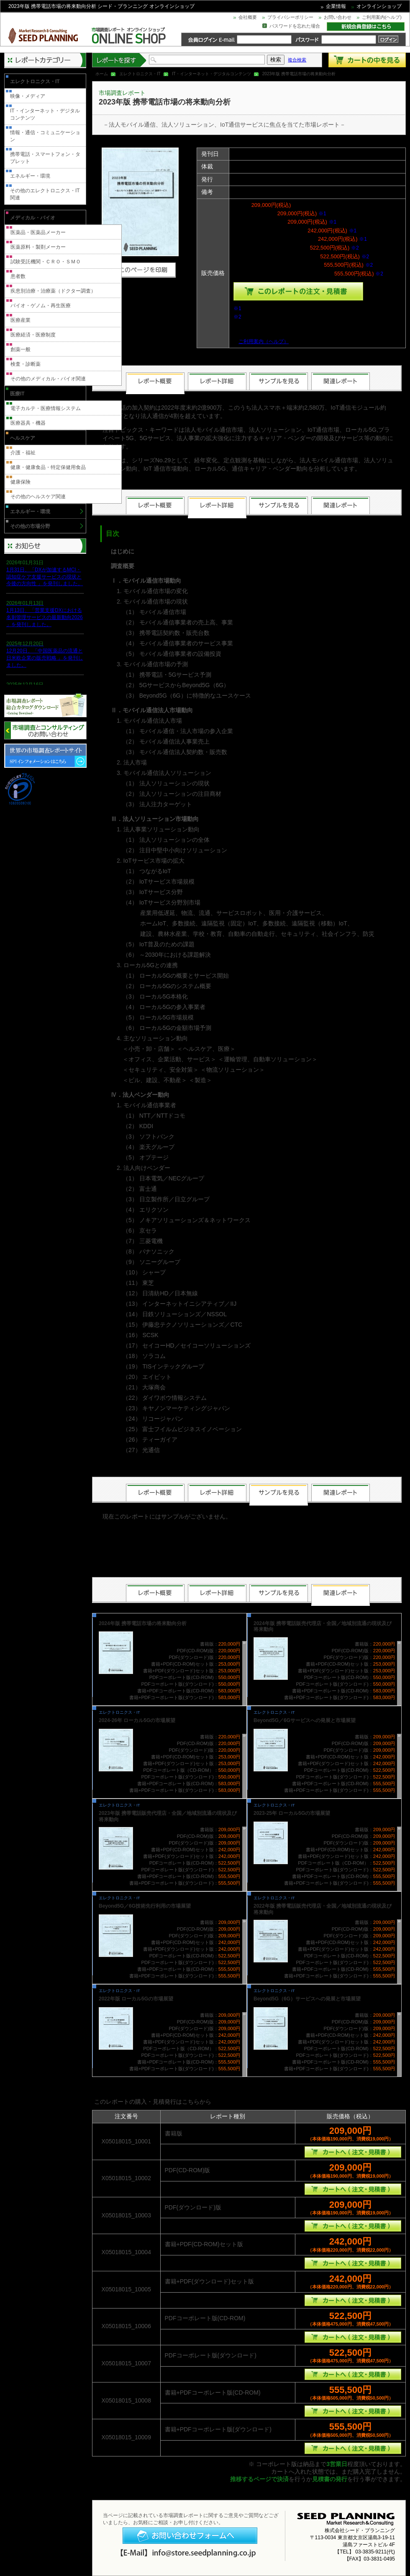 This screenshot has width=410, height=2576. I want to click on 複合検索, so click(297, 59).